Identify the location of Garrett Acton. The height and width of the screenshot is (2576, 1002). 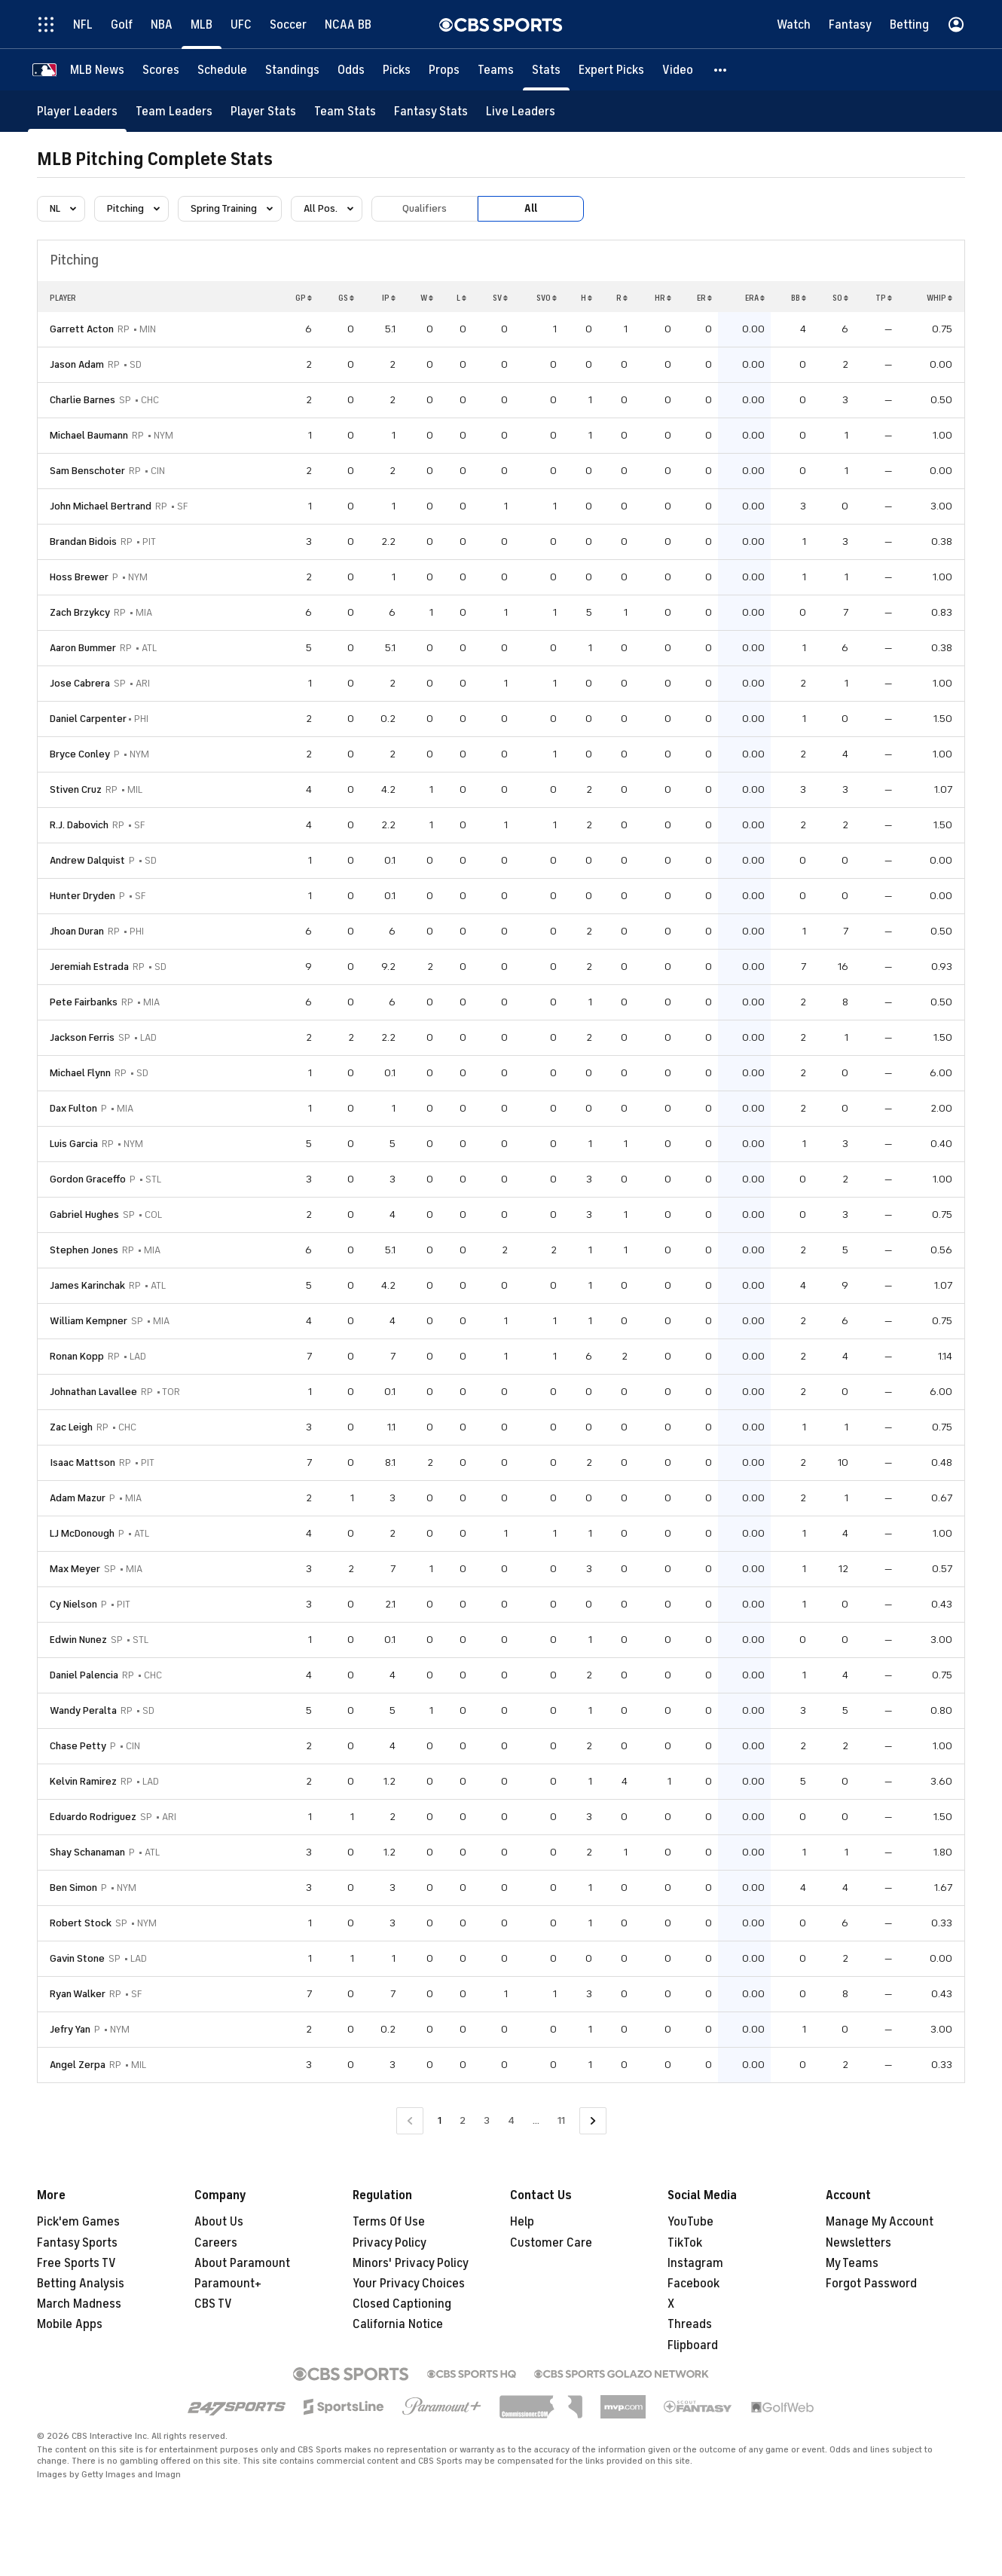
(82, 329).